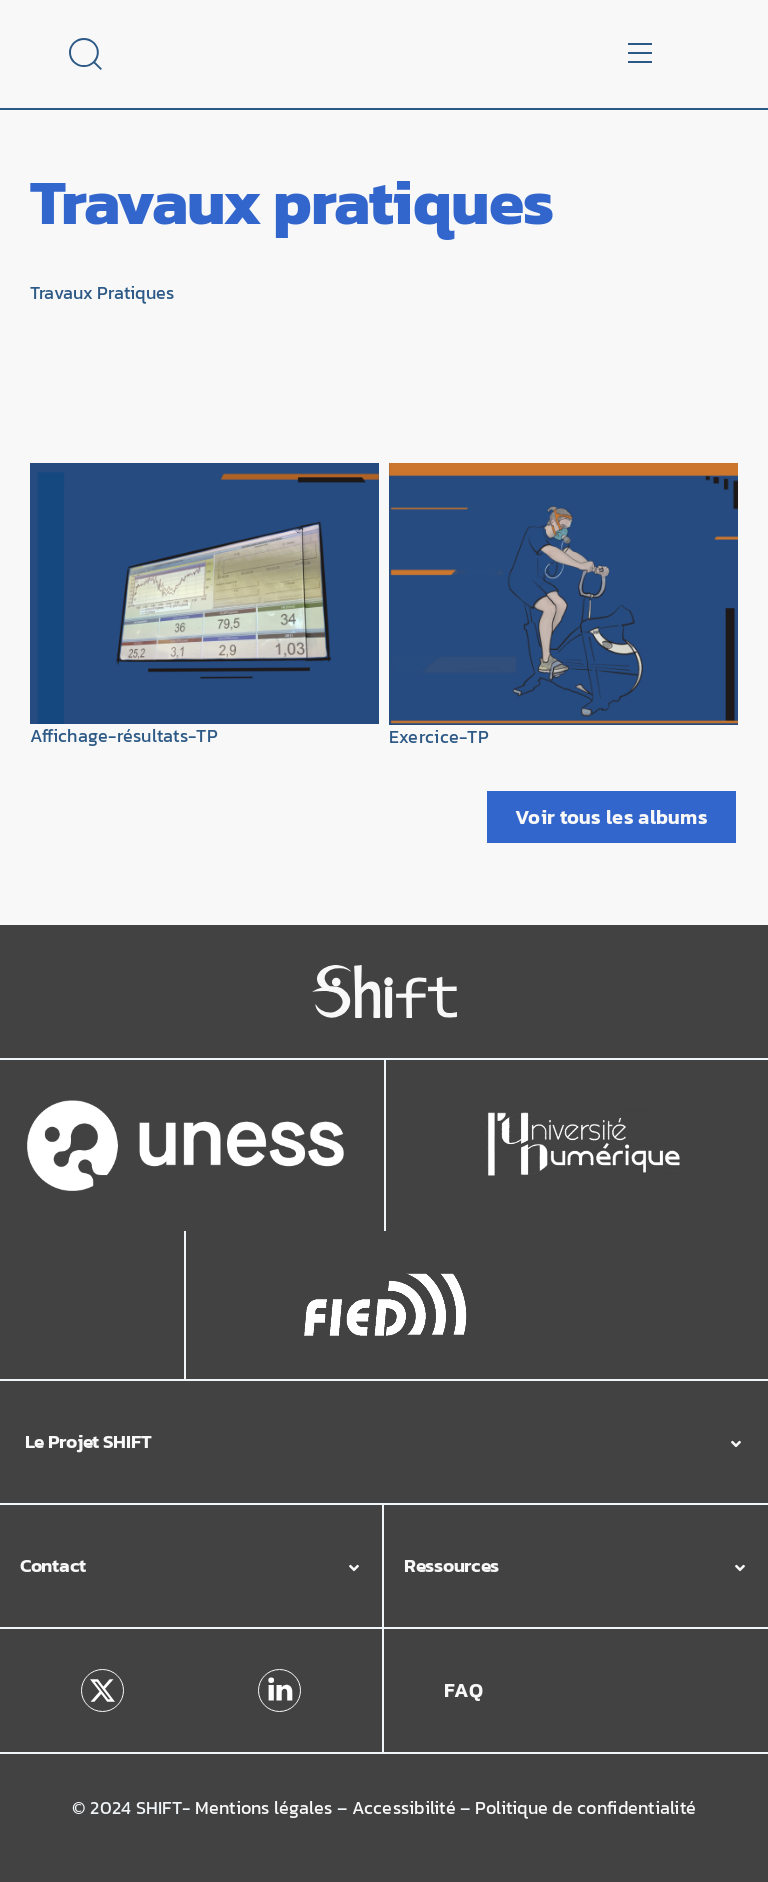 This screenshot has width=768, height=1882. What do you see at coordinates (384, 1442) in the screenshot?
I see `[button]` at bounding box center [384, 1442].